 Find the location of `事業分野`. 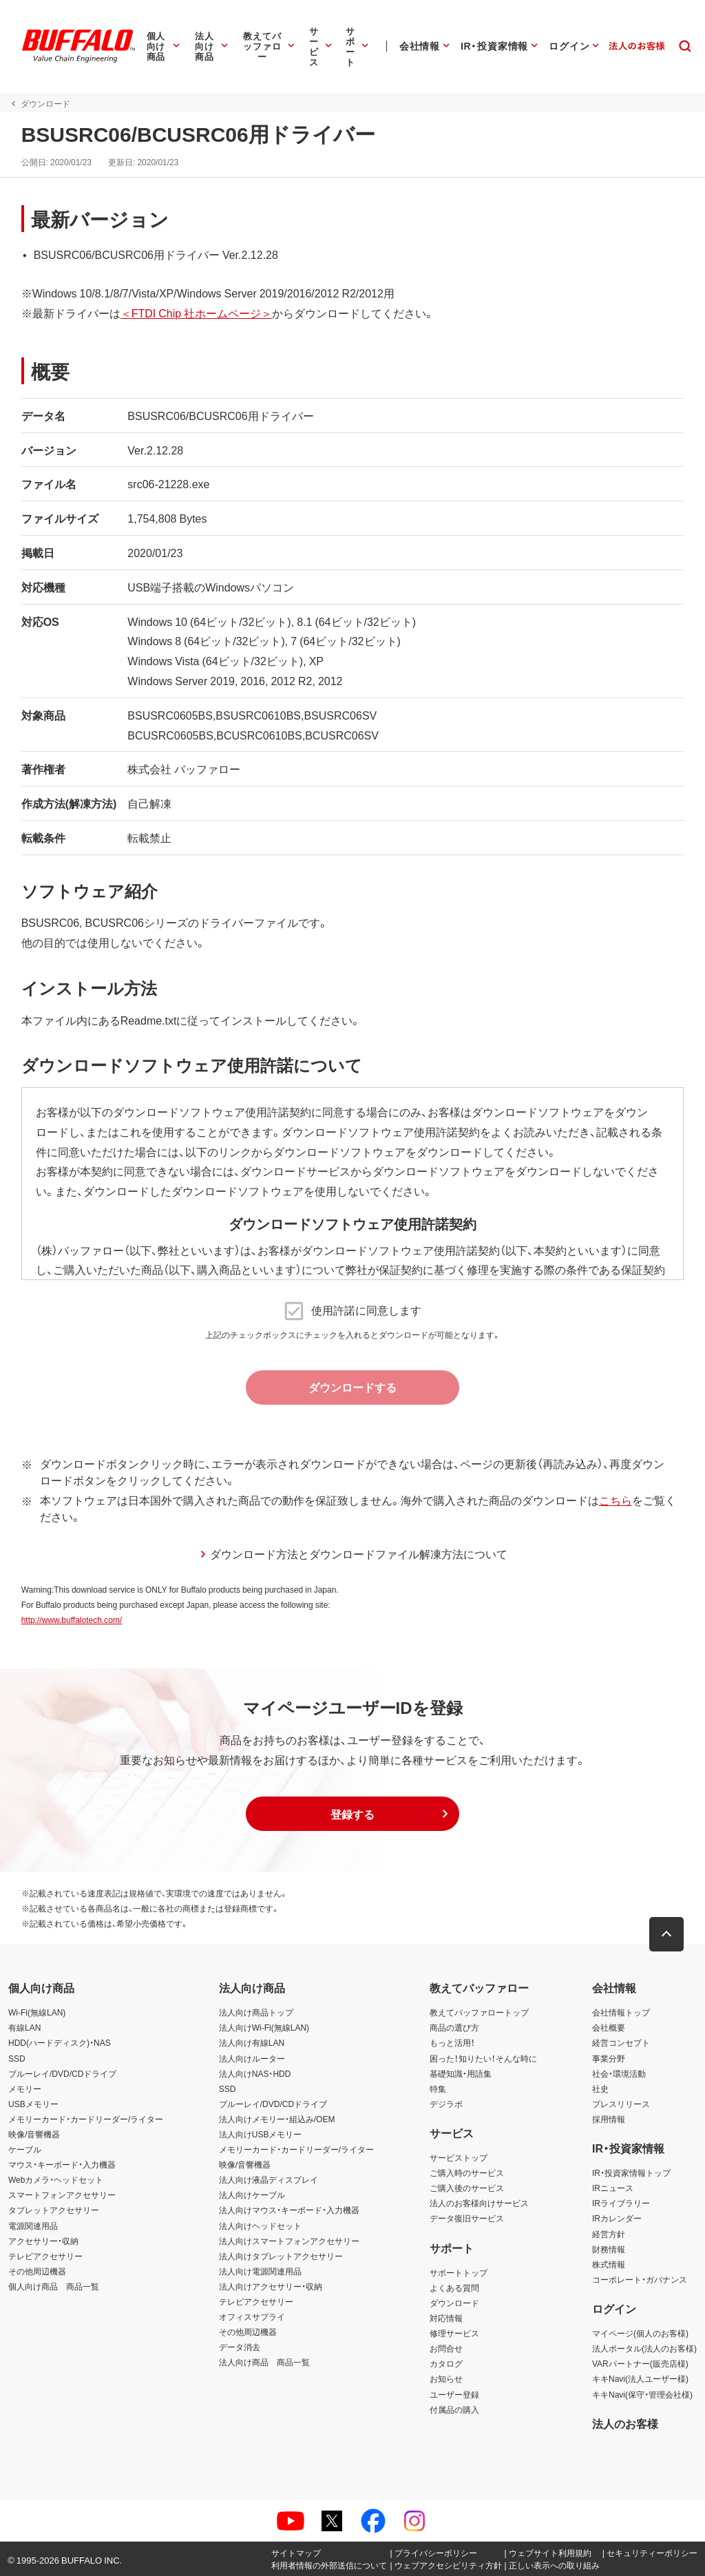

事業分野 is located at coordinates (608, 2058).